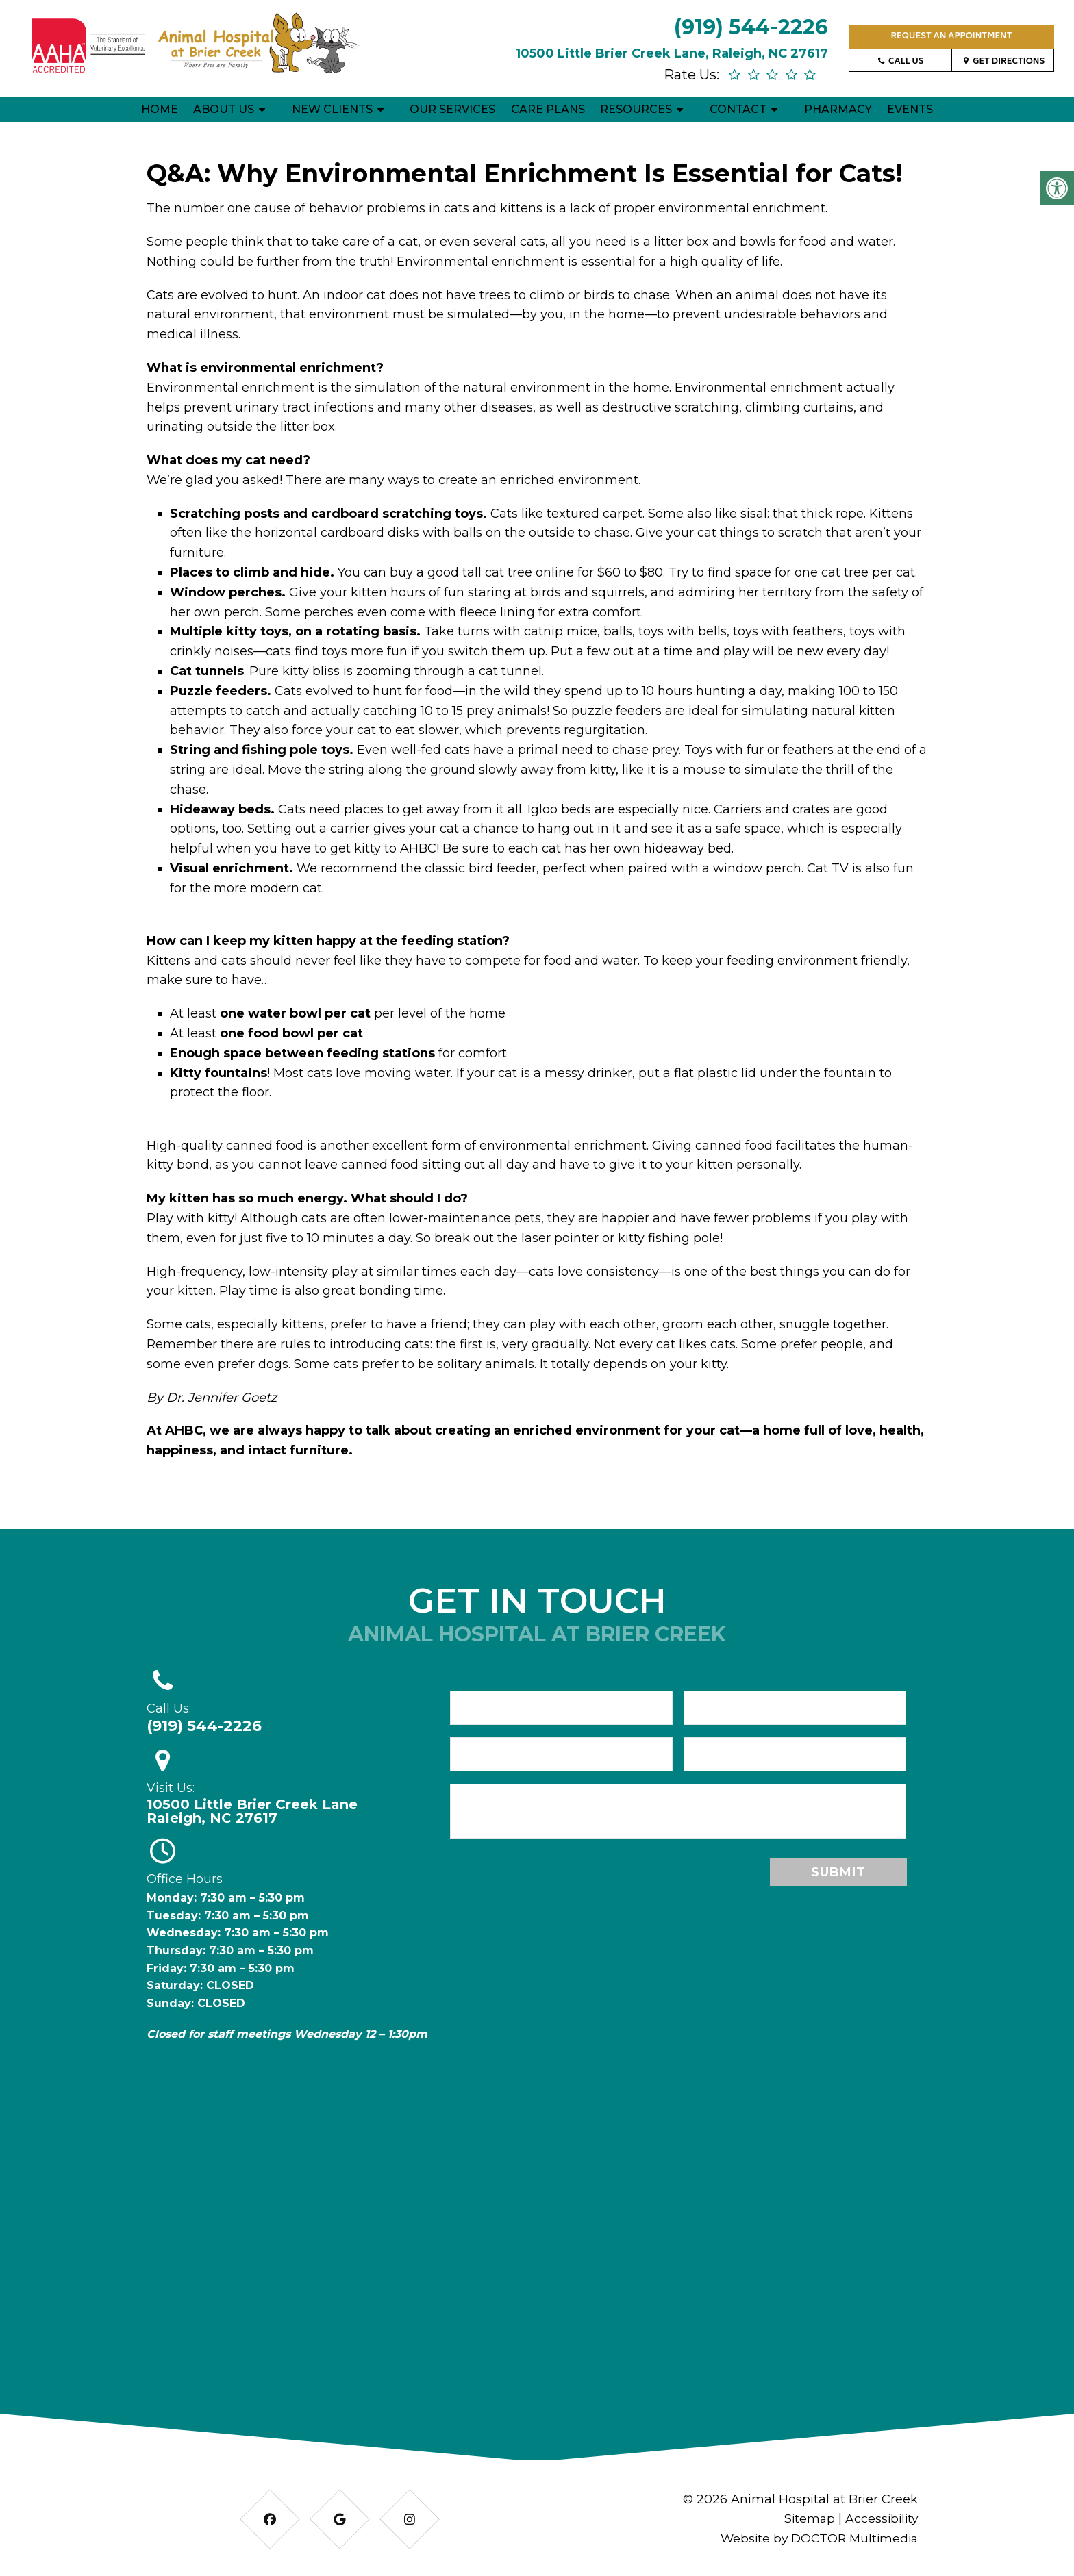  I want to click on 10500 Little Brier Creek Lane, Raleigh, NC 27617, so click(672, 53).